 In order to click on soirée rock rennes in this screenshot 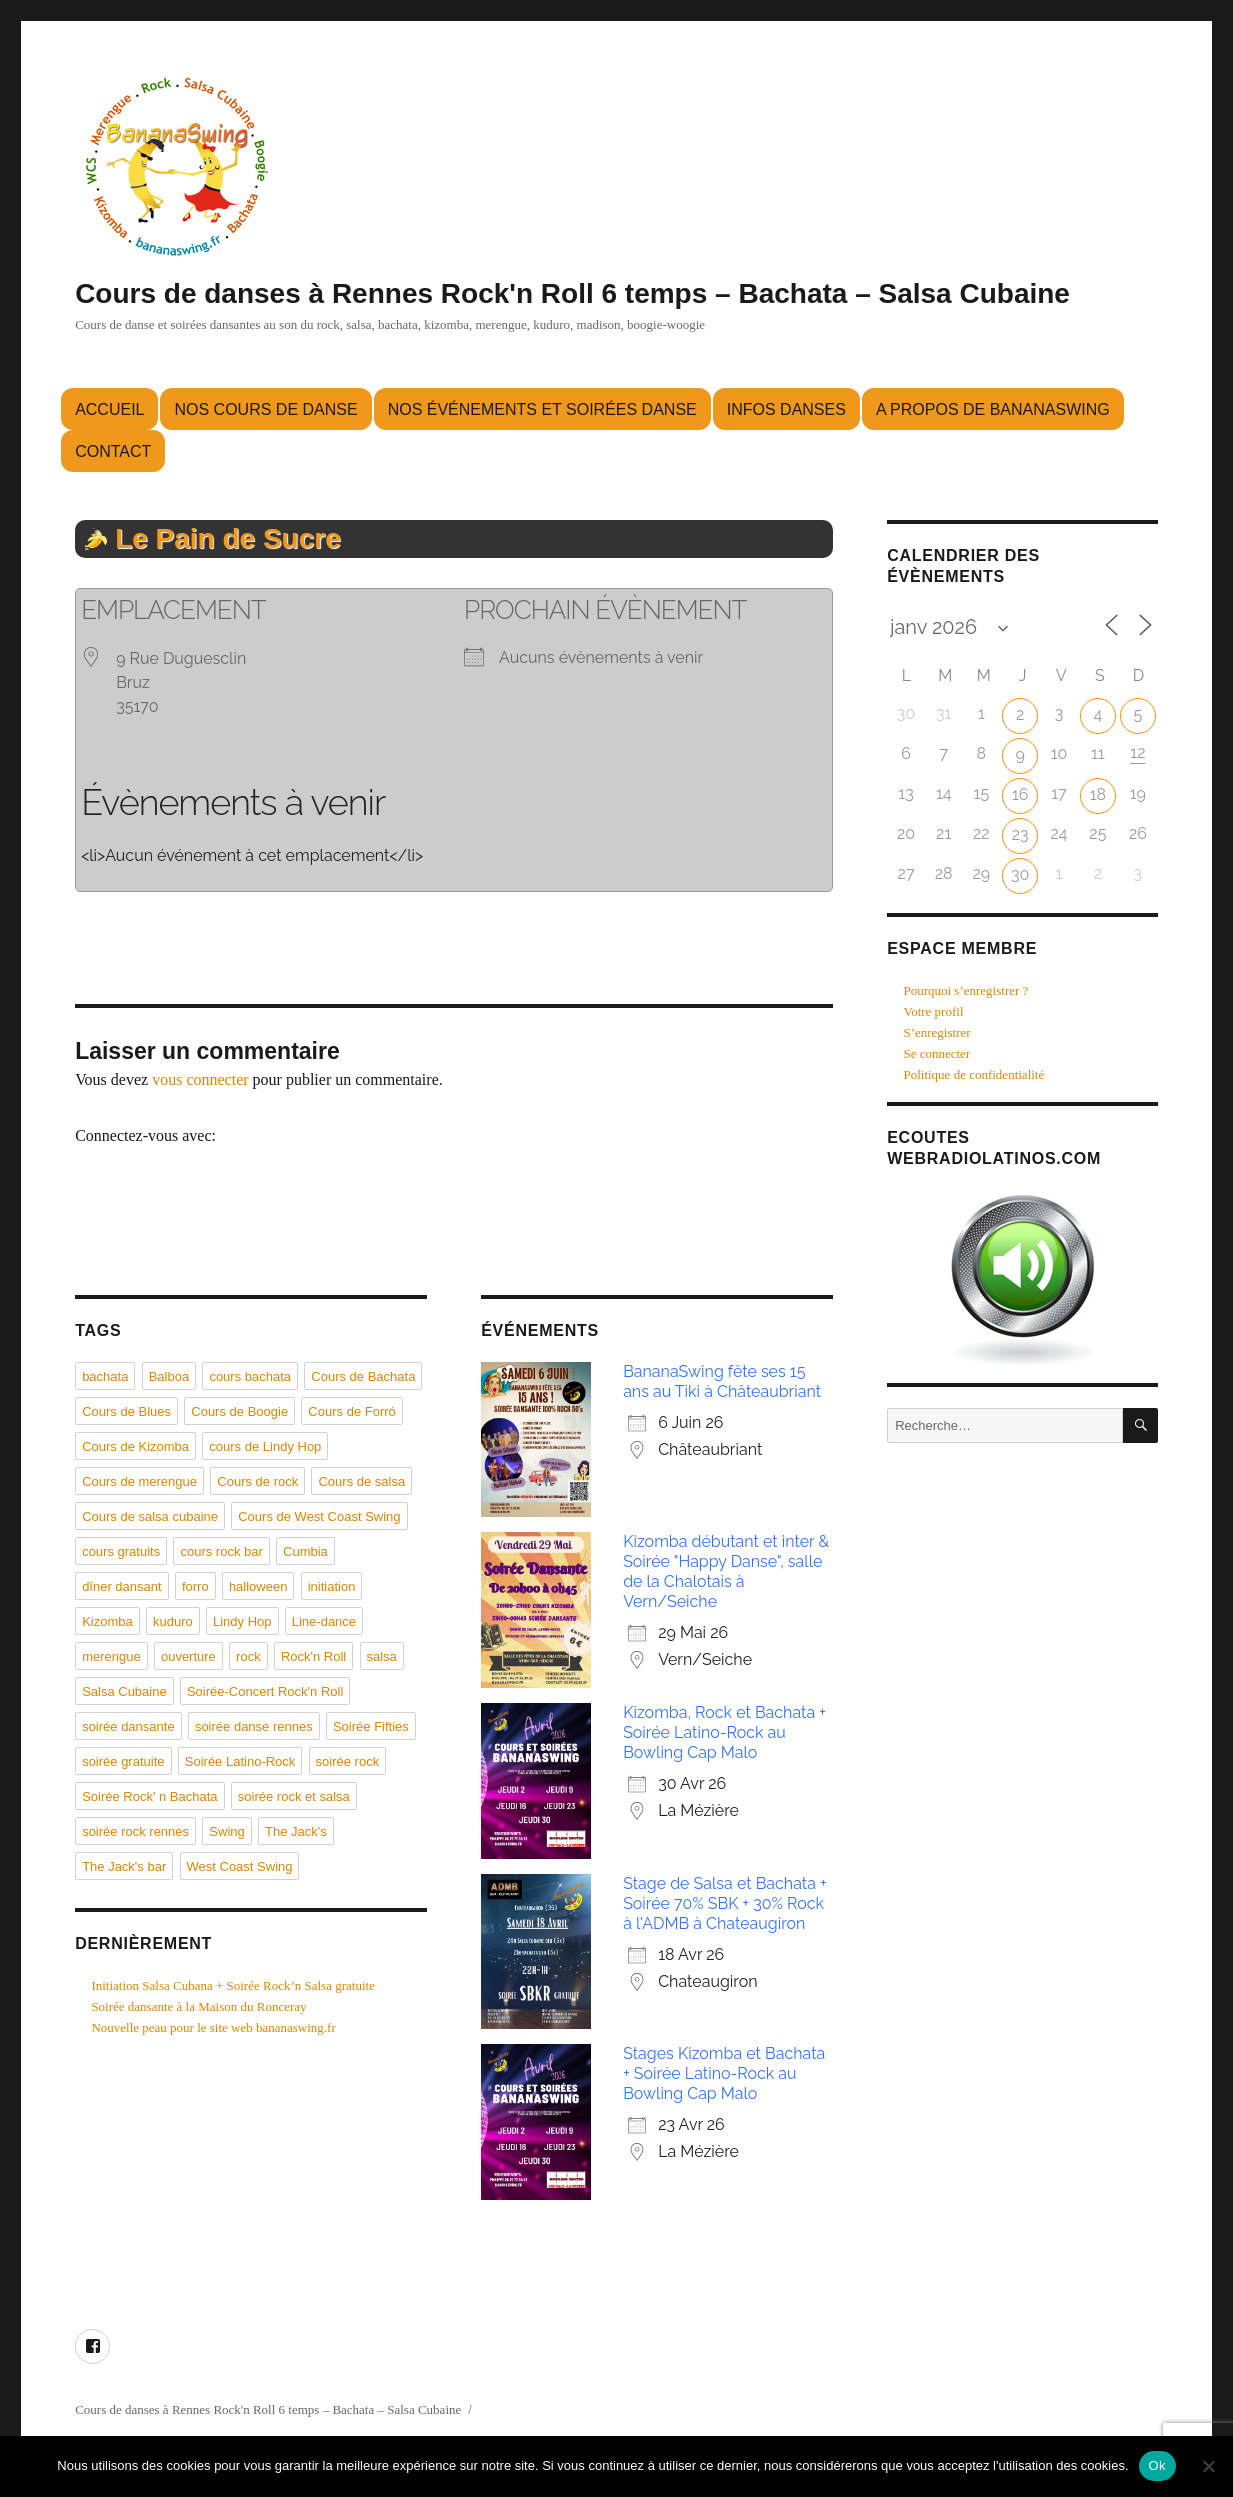, I will do `click(135, 1831)`.